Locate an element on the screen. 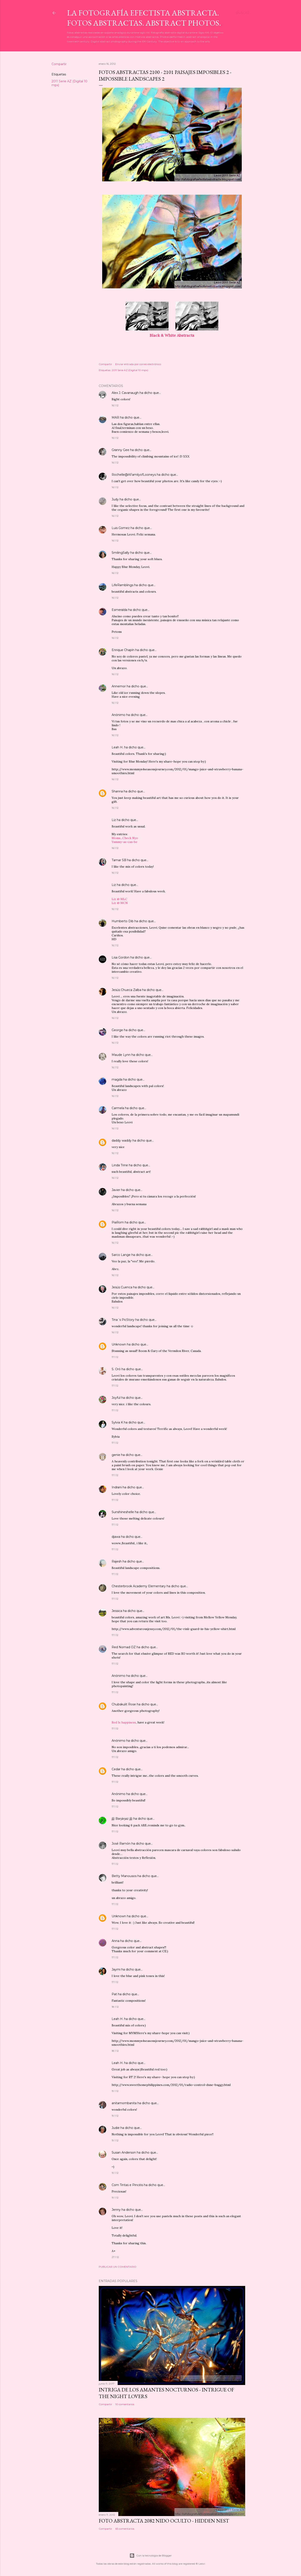  Red Nomad OZ is located at coordinates (124, 1647).